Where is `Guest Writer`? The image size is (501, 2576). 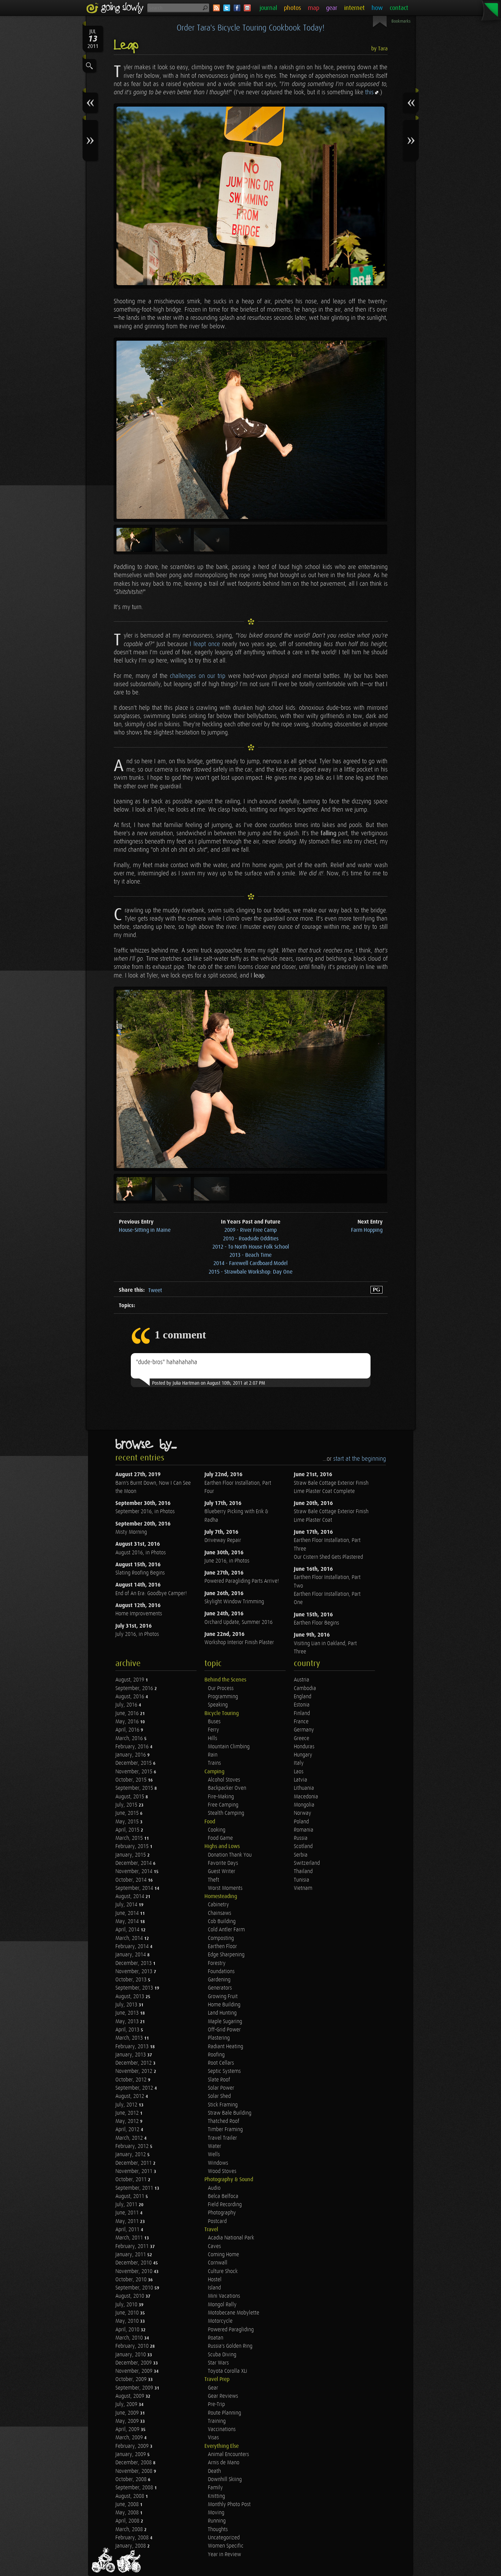
Guest Writer is located at coordinates (221, 1871).